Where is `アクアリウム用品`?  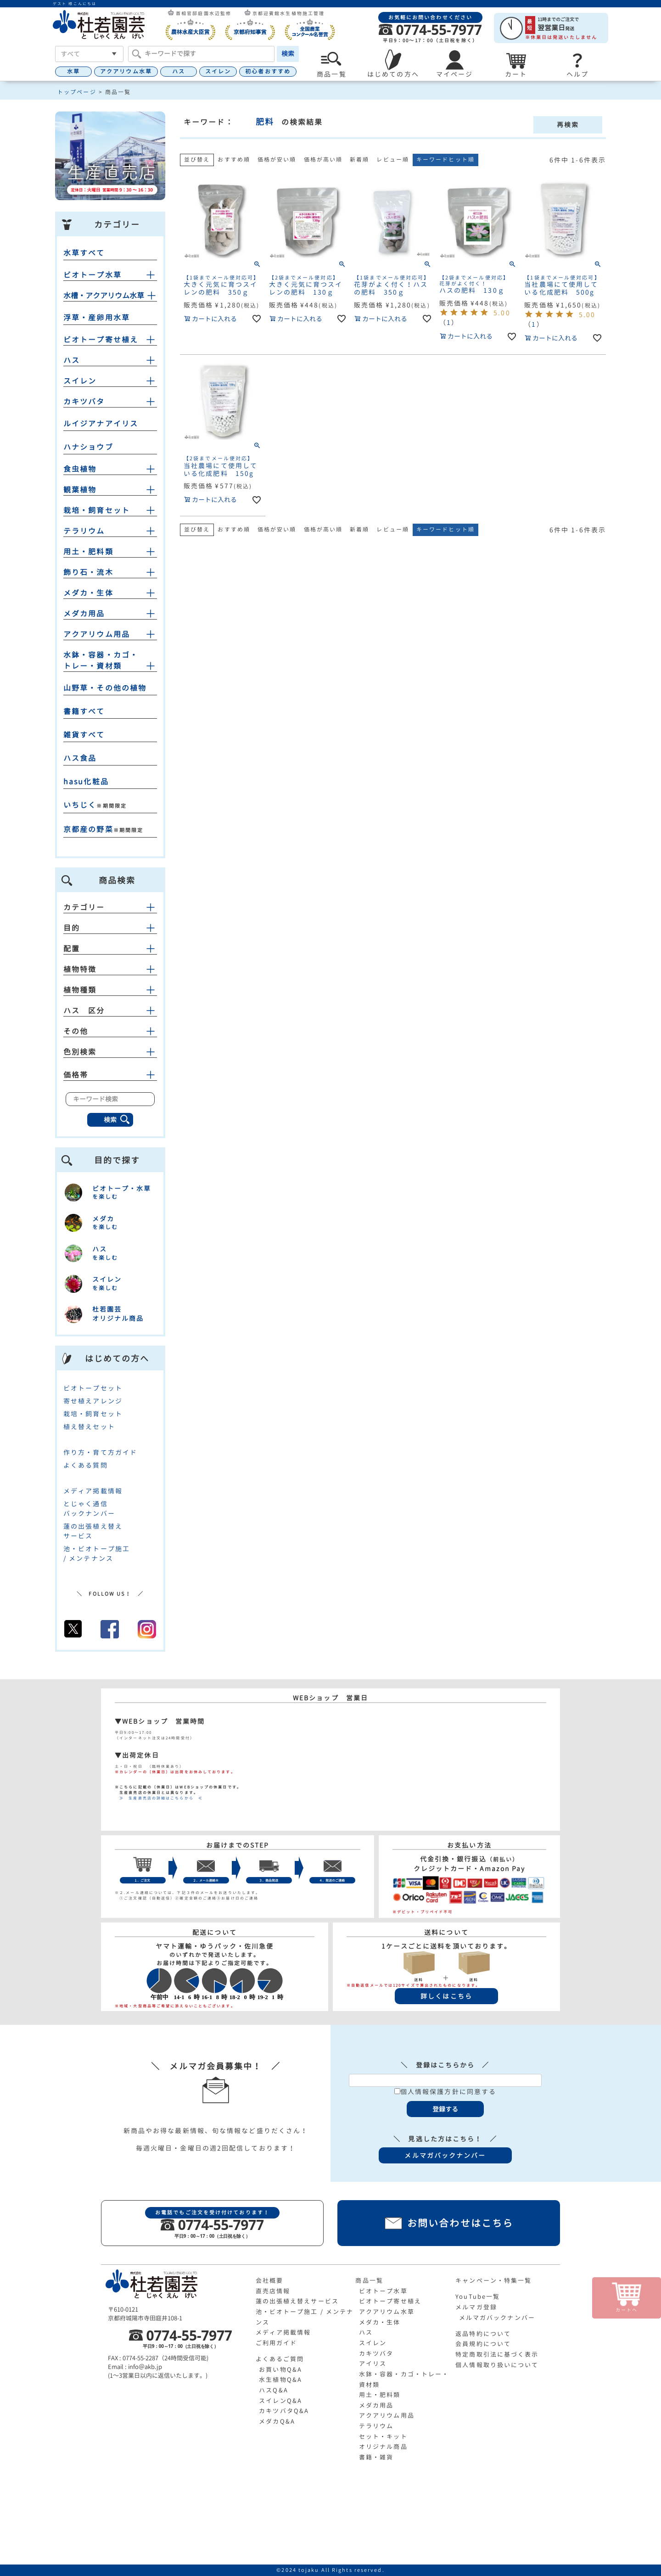 アクアリウム用品 is located at coordinates (96, 634).